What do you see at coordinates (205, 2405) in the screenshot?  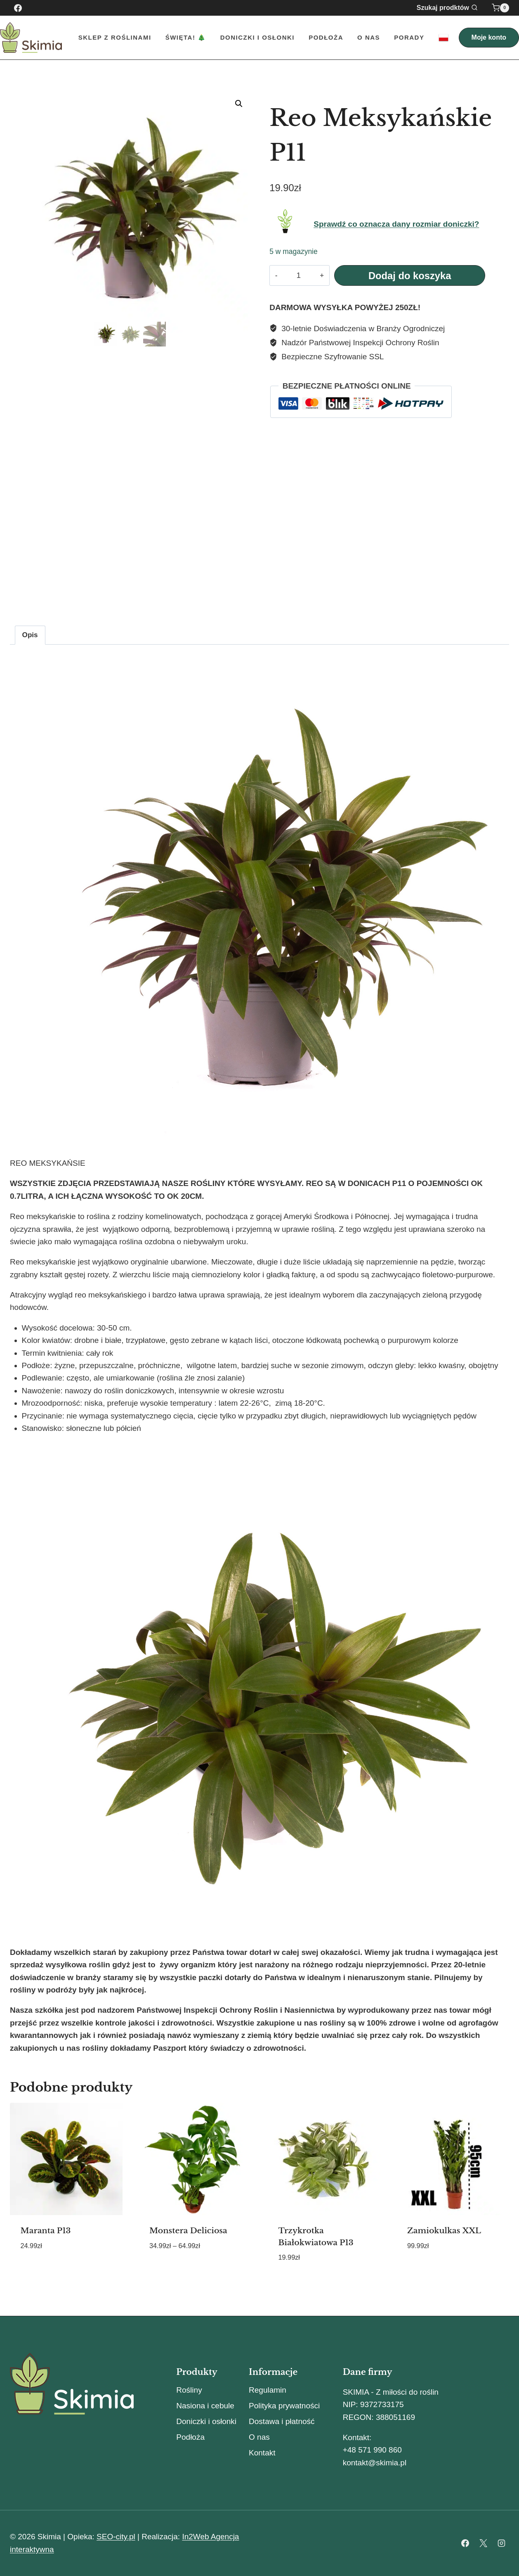 I see `Nasiona i cebule` at bounding box center [205, 2405].